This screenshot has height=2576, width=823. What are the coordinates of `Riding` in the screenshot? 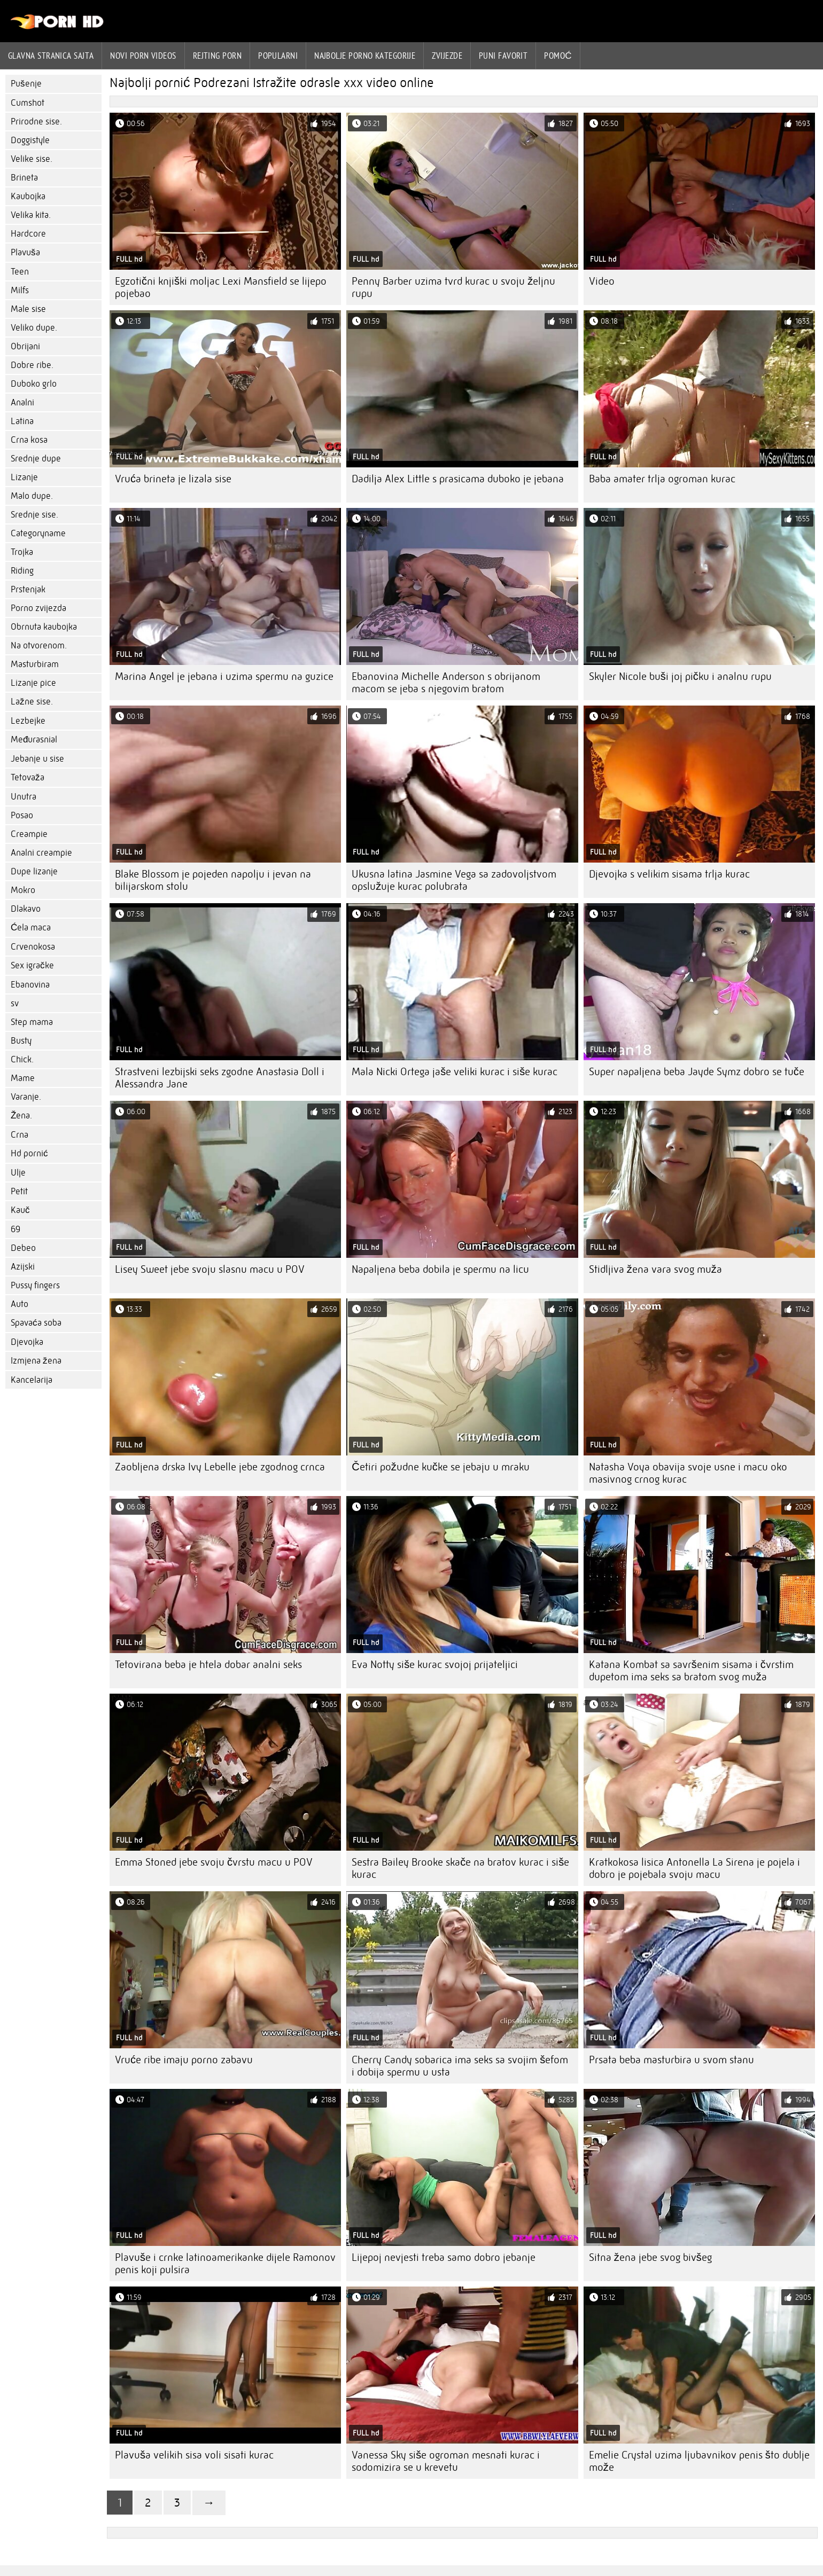 It's located at (22, 571).